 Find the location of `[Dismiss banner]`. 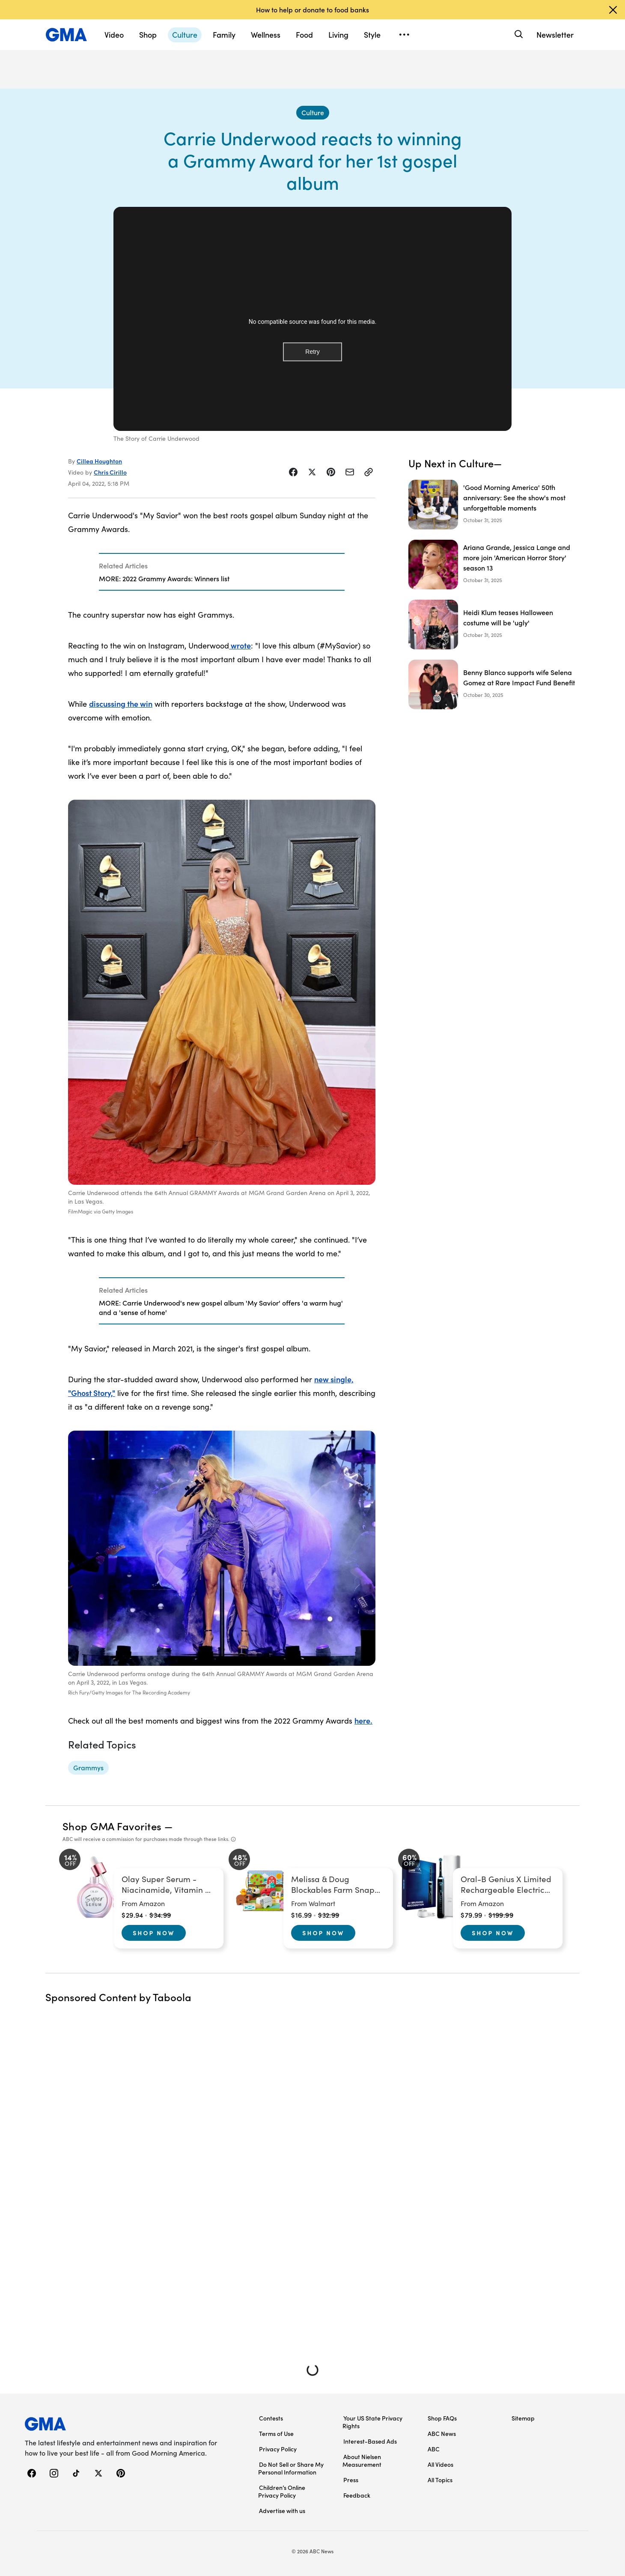

[Dismiss banner] is located at coordinates (613, 10).